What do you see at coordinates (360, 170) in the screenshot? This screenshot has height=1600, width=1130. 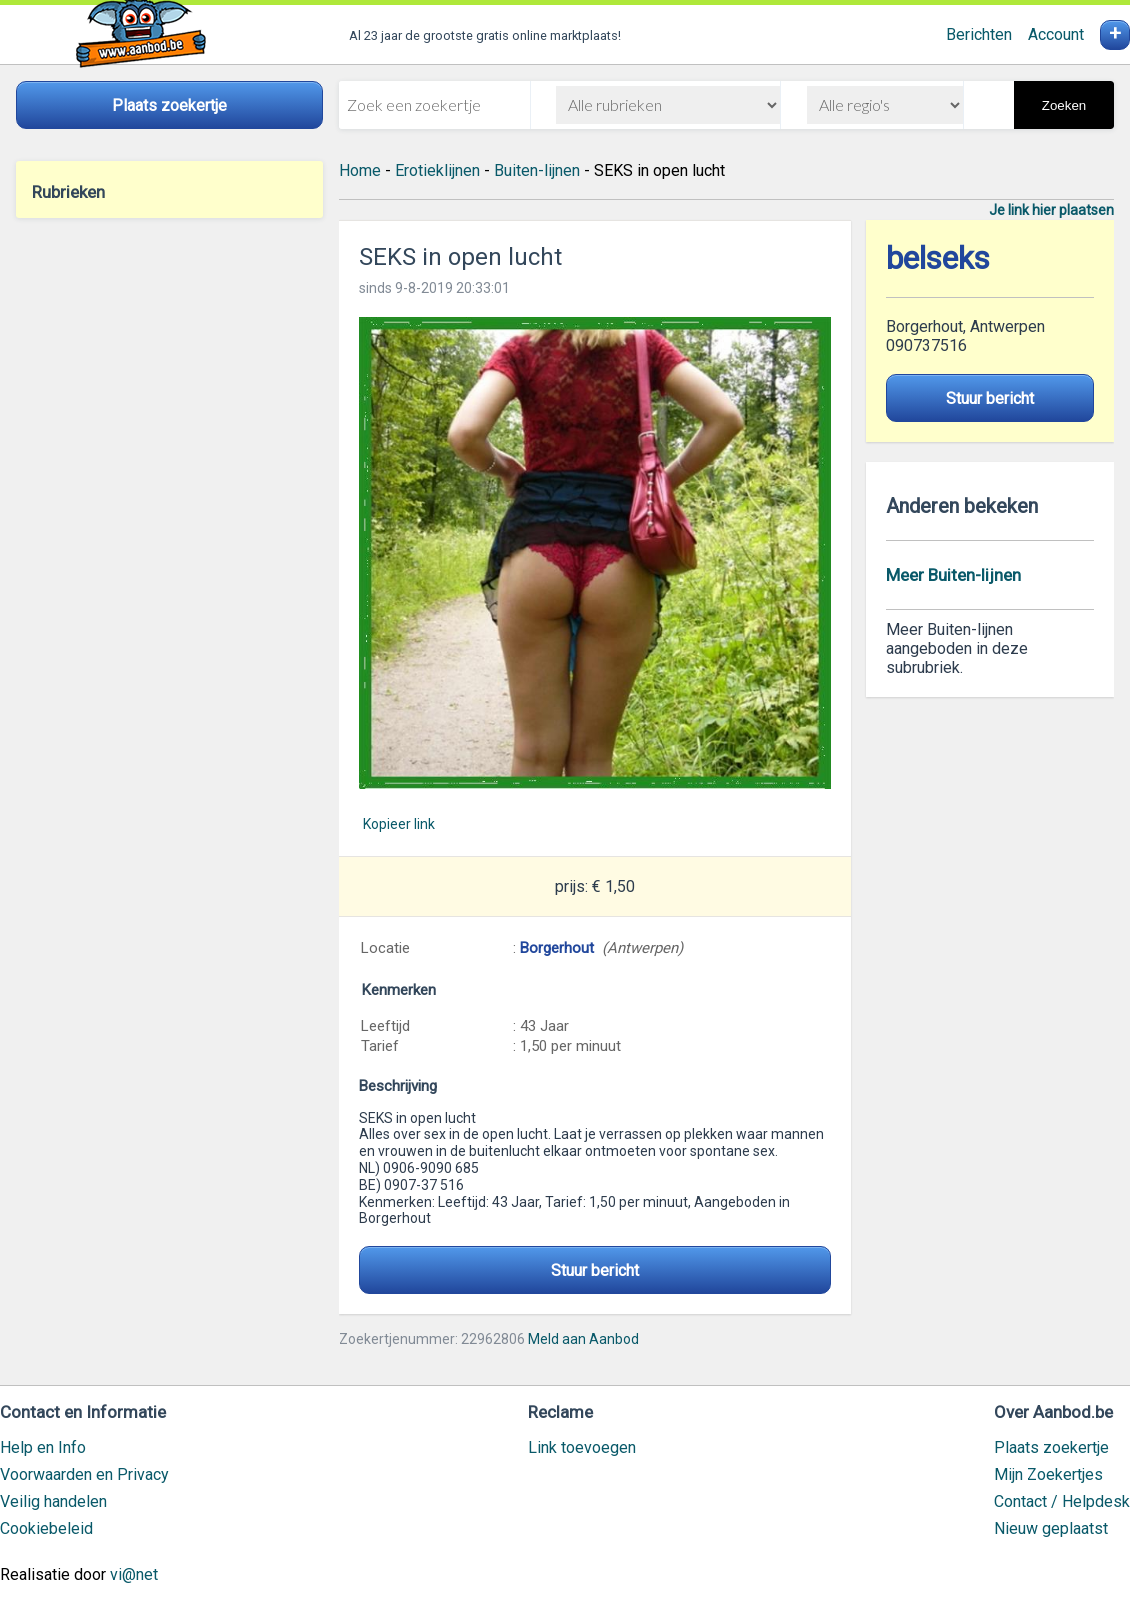 I see `Home` at bounding box center [360, 170].